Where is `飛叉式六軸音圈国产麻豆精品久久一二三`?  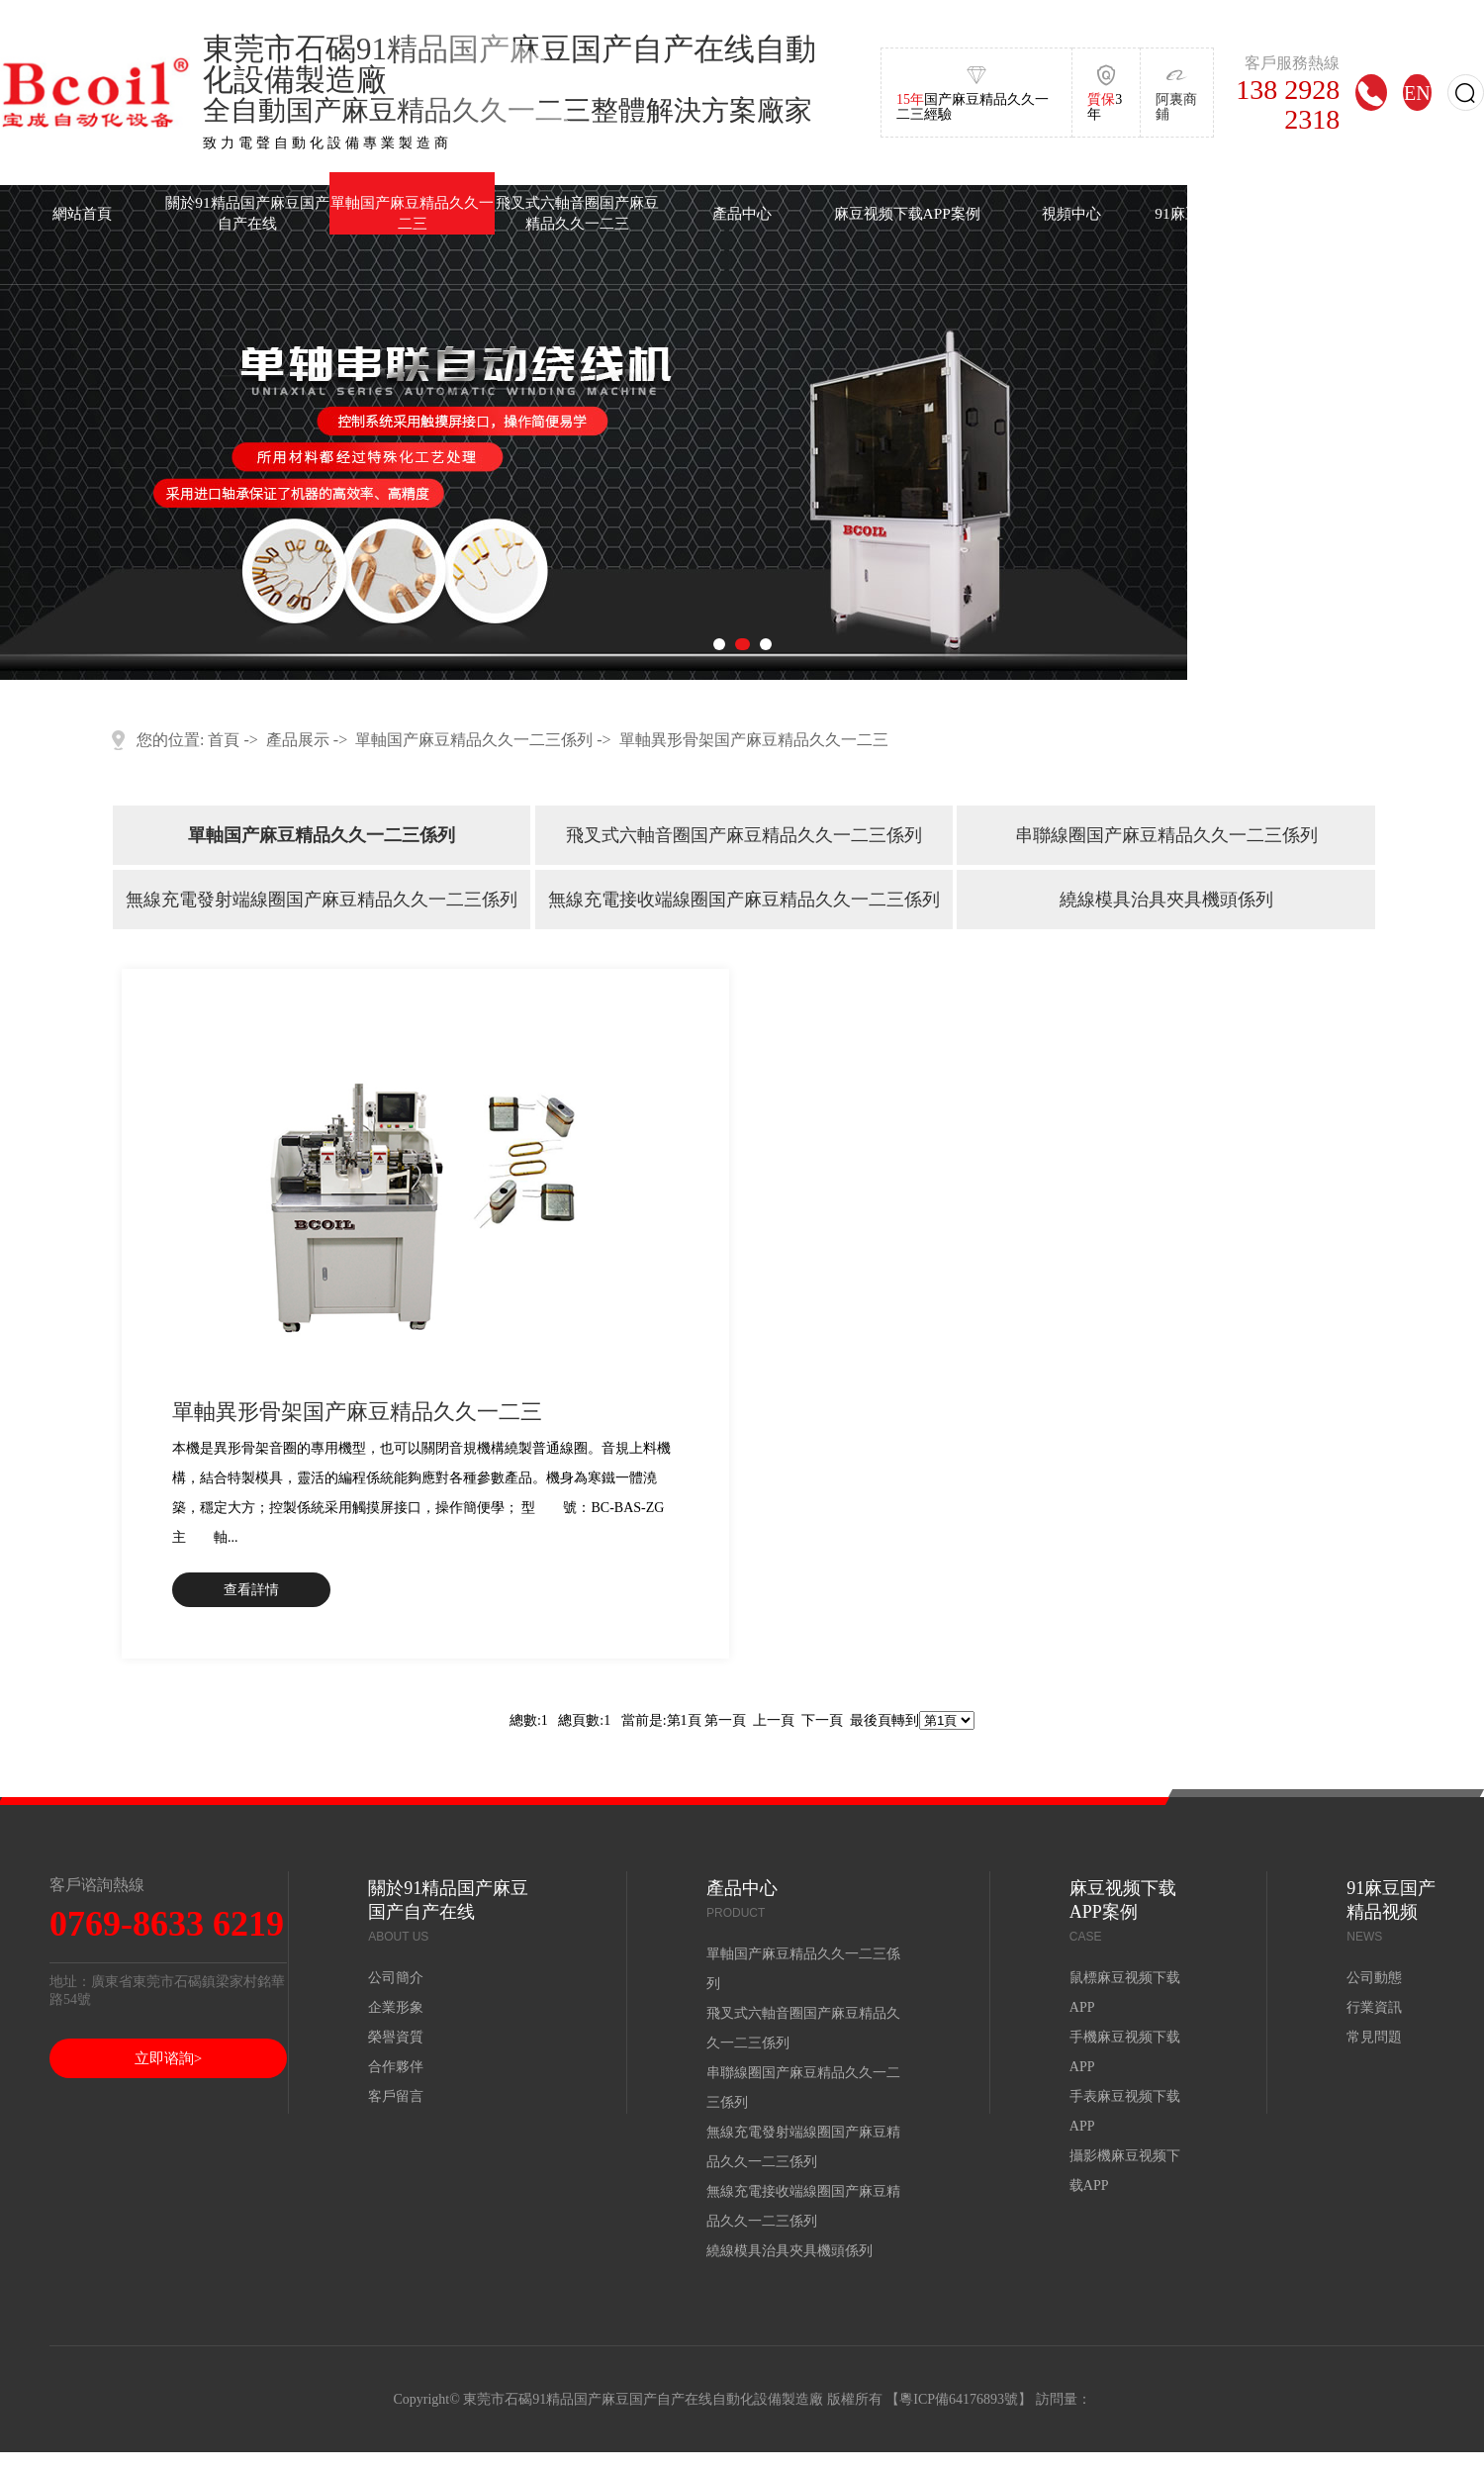
飛叉式六軸音圈国产麻豆精品久久一二三 is located at coordinates (577, 213).